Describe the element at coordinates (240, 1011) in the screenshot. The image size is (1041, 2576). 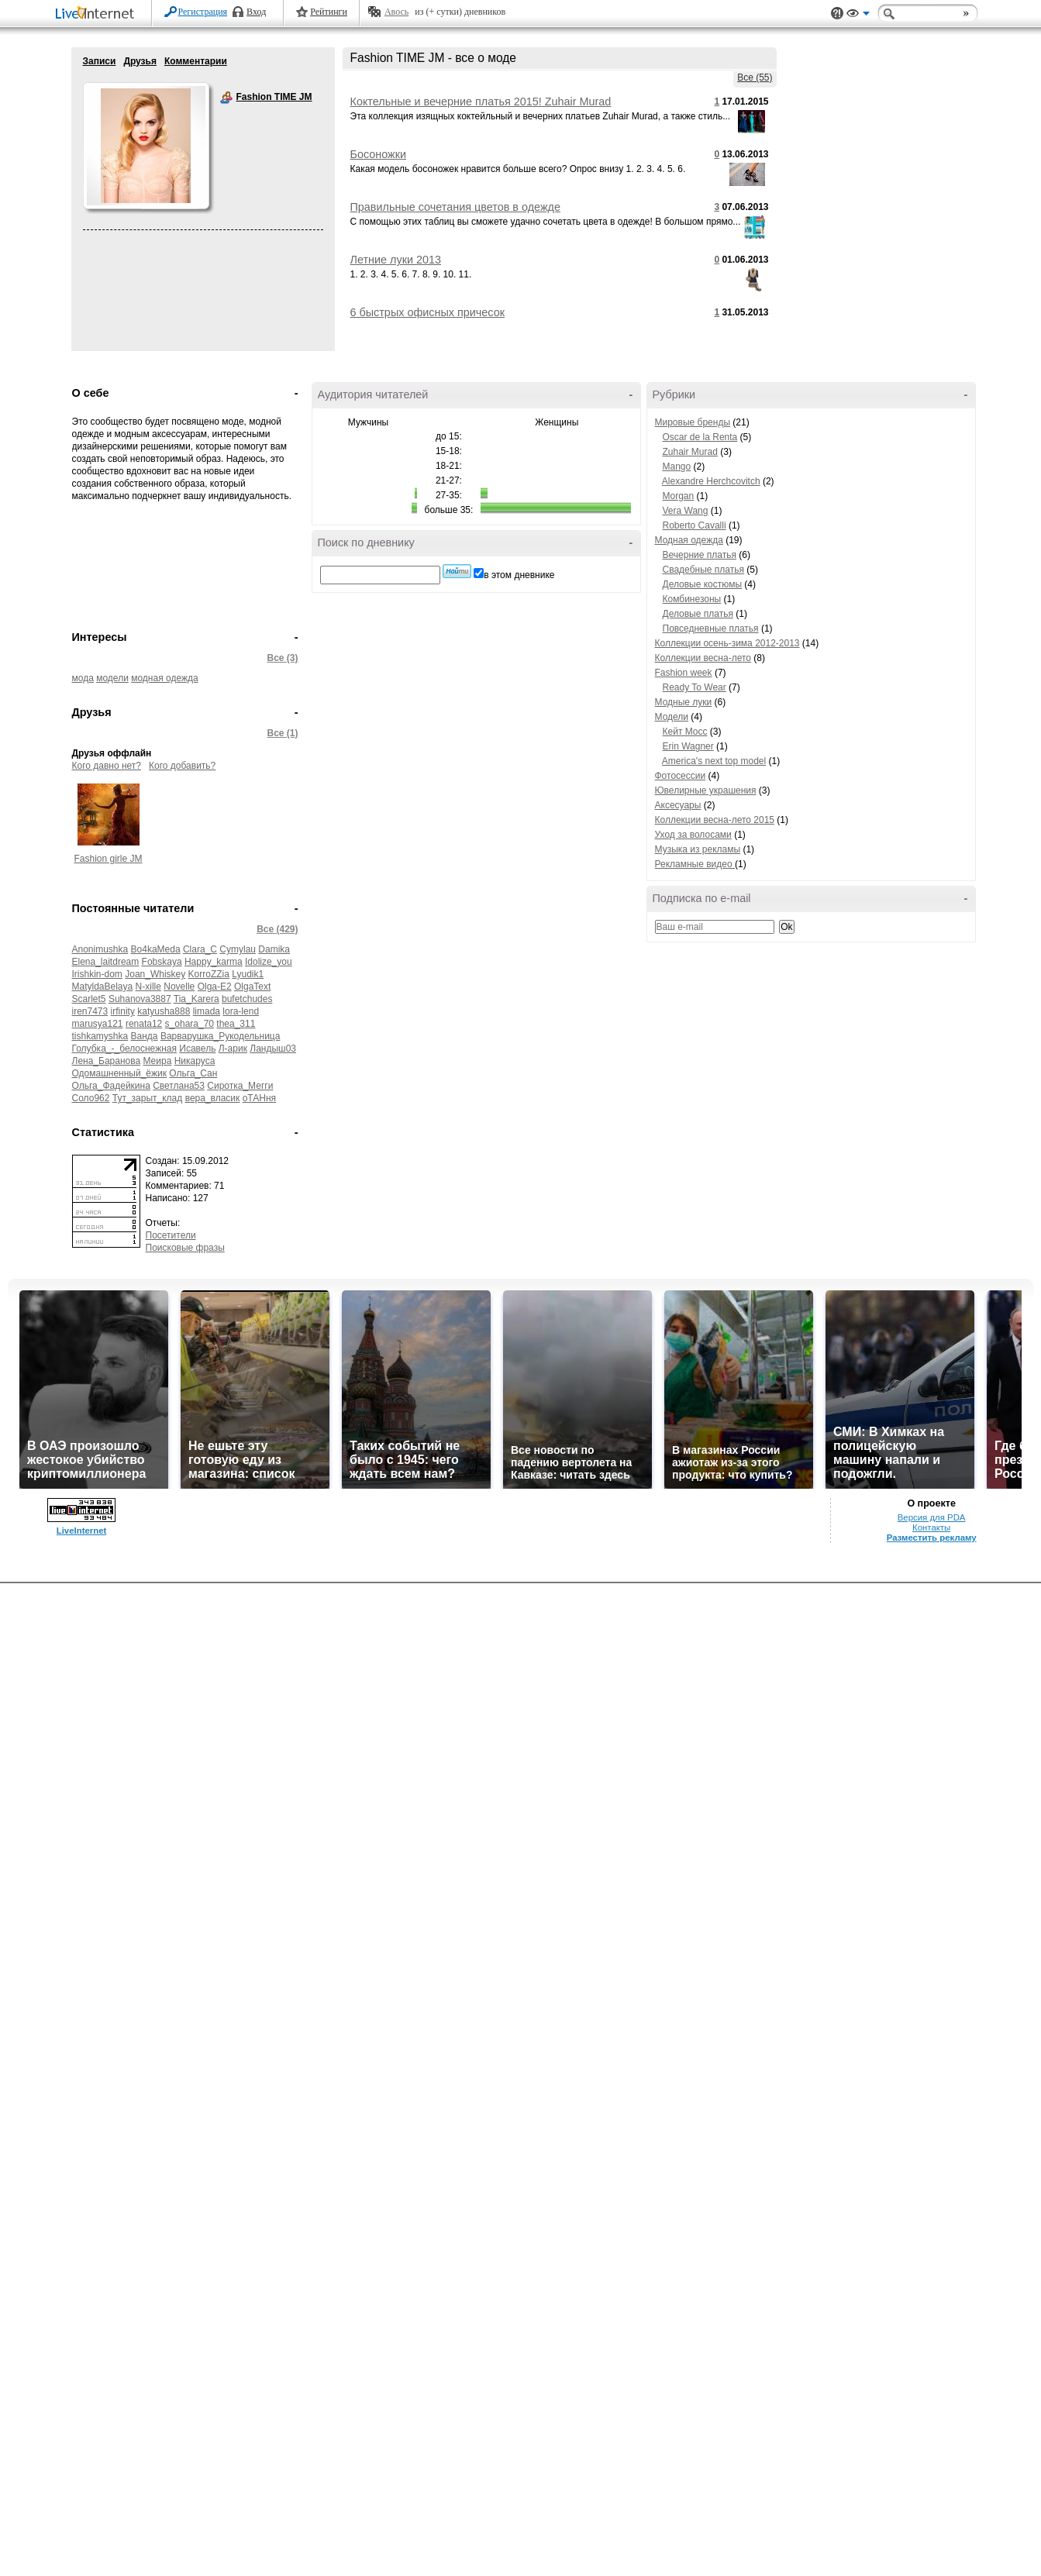
I see `lora-lend` at that location.